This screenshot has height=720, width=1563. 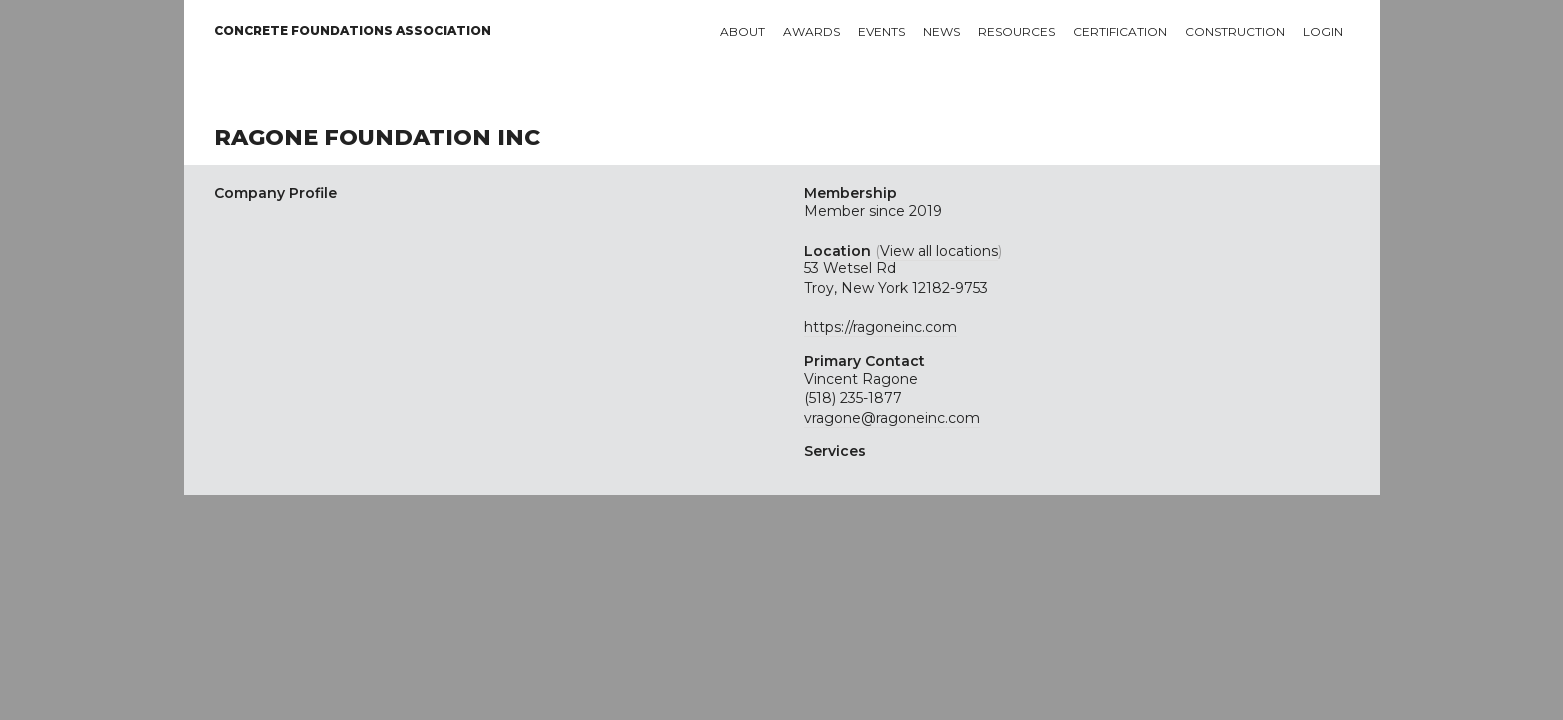 What do you see at coordinates (1235, 31) in the screenshot?
I see `Construction` at bounding box center [1235, 31].